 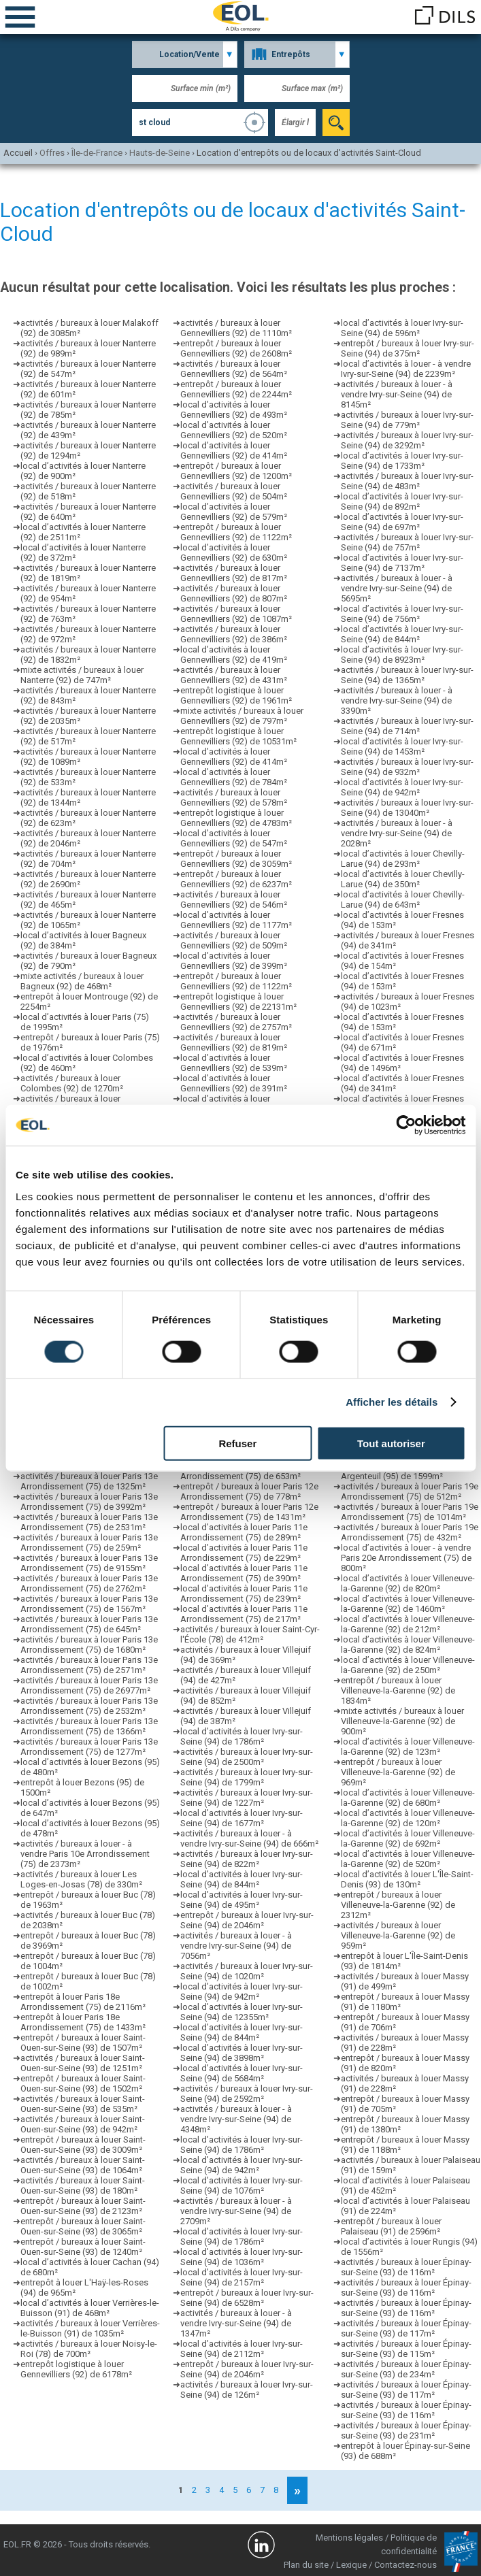 I want to click on local d’activités à louer Gennevilliers (92) de 630m², so click(x=233, y=552).